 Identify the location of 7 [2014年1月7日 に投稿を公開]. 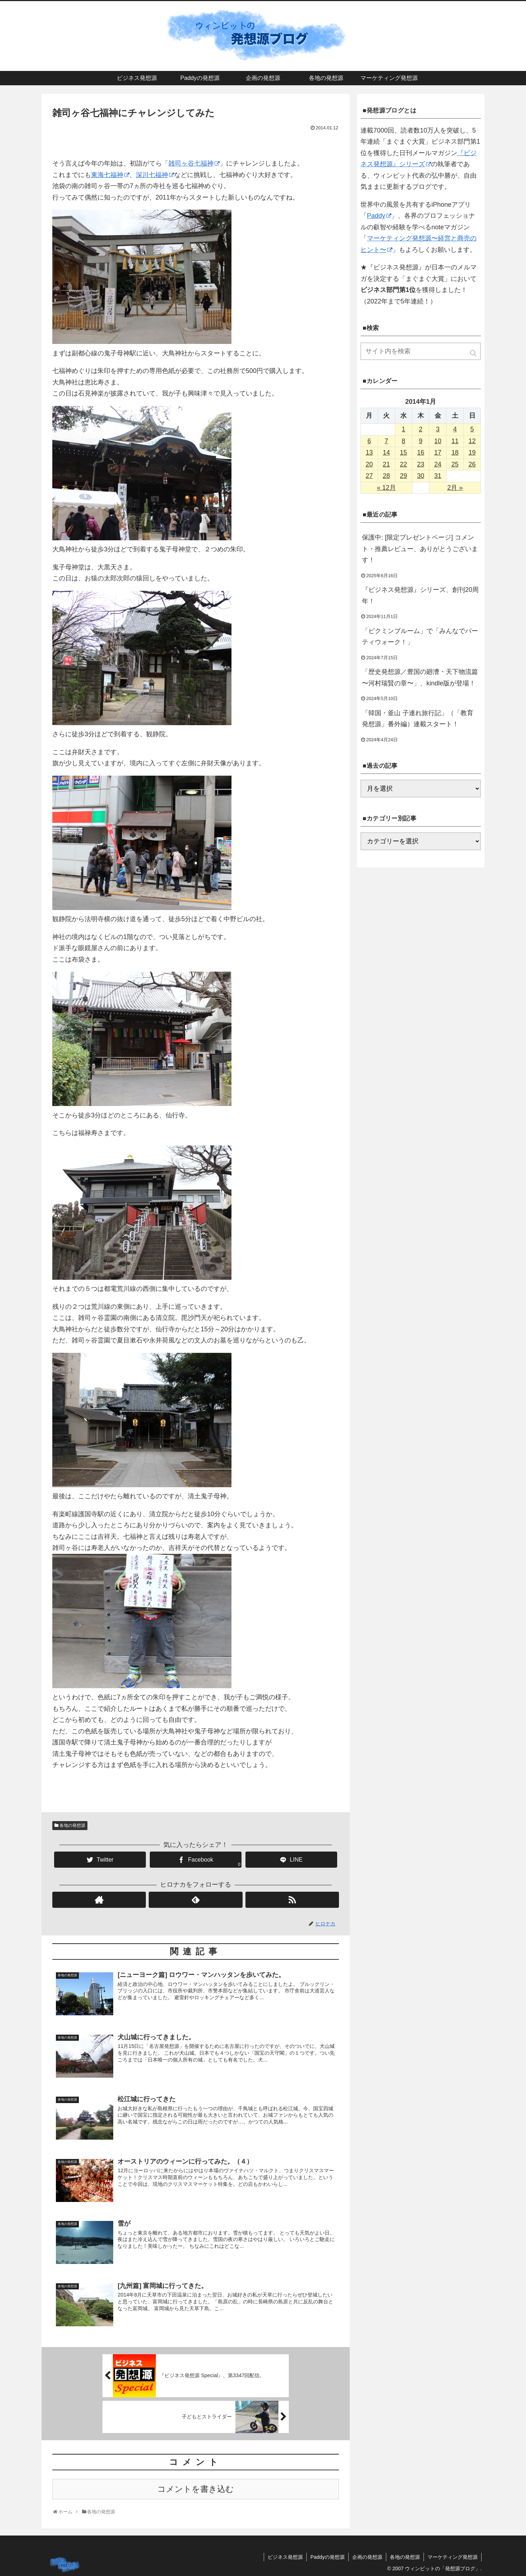
(386, 441).